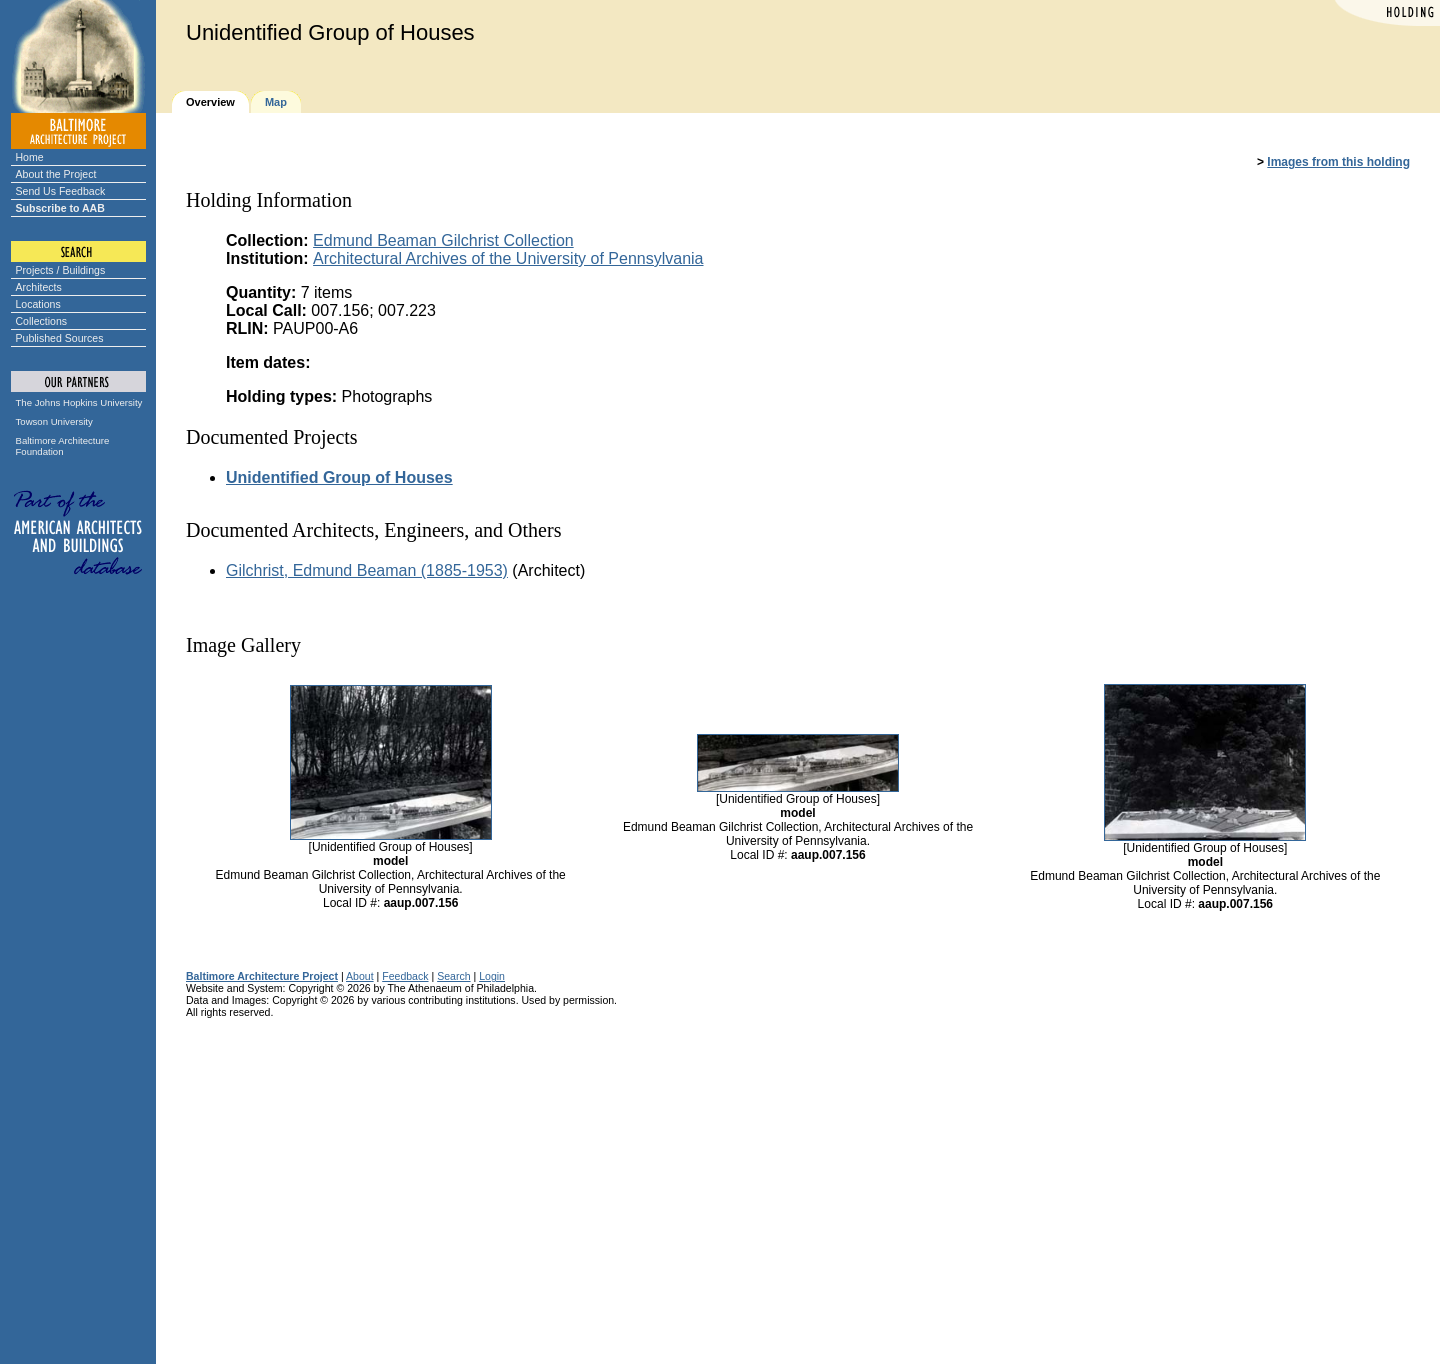 This screenshot has width=1440, height=1364. What do you see at coordinates (79, 402) in the screenshot?
I see `The Johns Hopkins University` at bounding box center [79, 402].